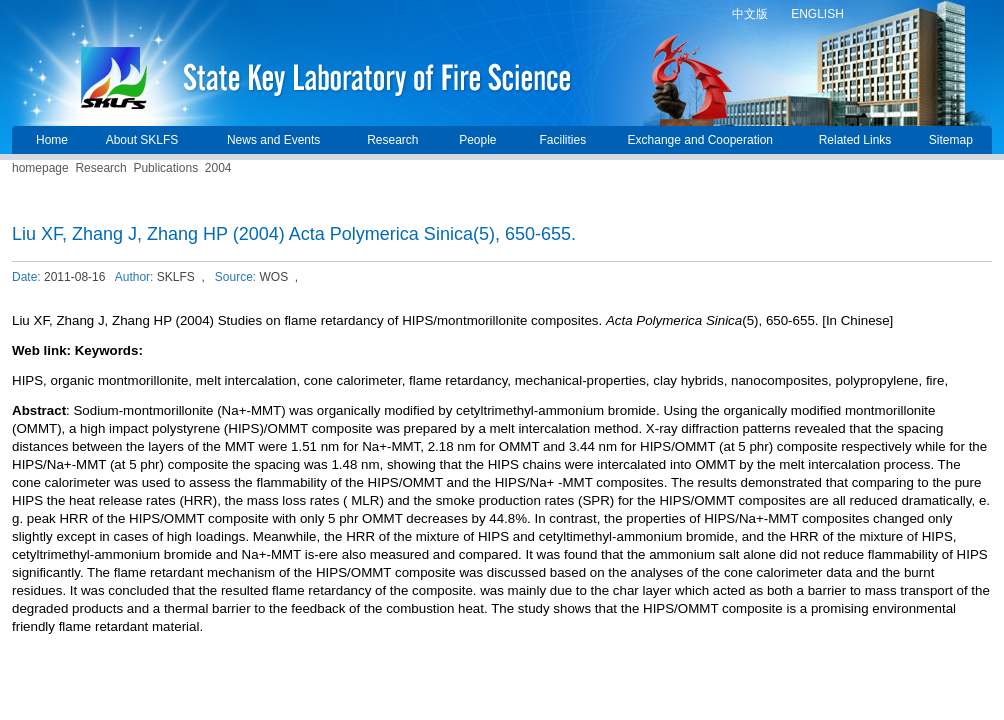  What do you see at coordinates (273, 140) in the screenshot?
I see `News and Events` at bounding box center [273, 140].